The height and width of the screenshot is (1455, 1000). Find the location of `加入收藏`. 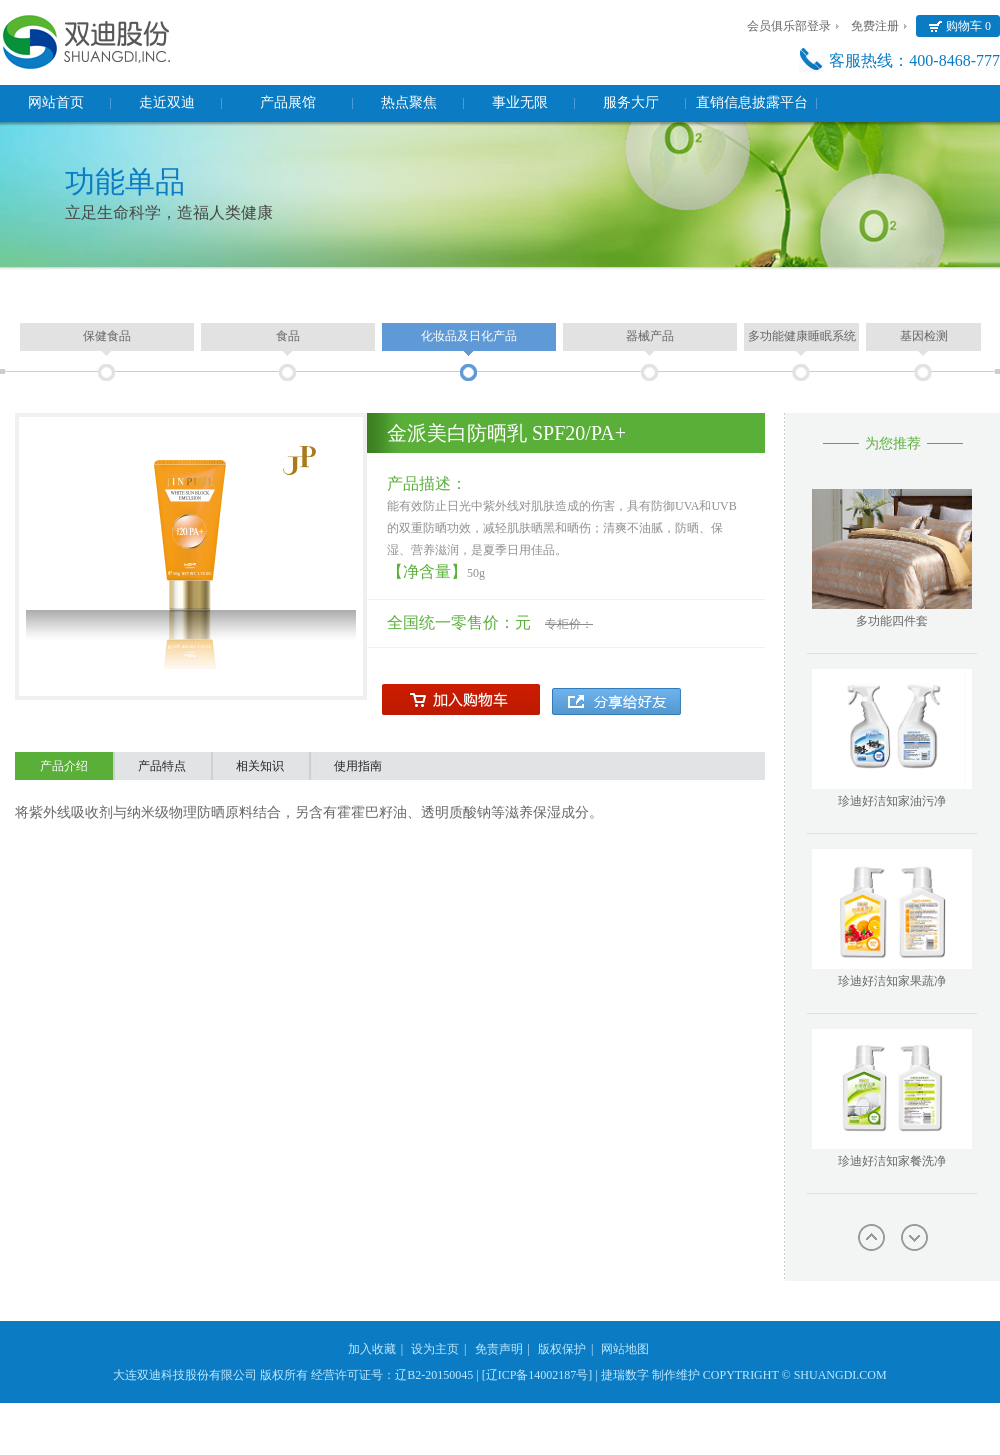

加入收藏 is located at coordinates (372, 1349).